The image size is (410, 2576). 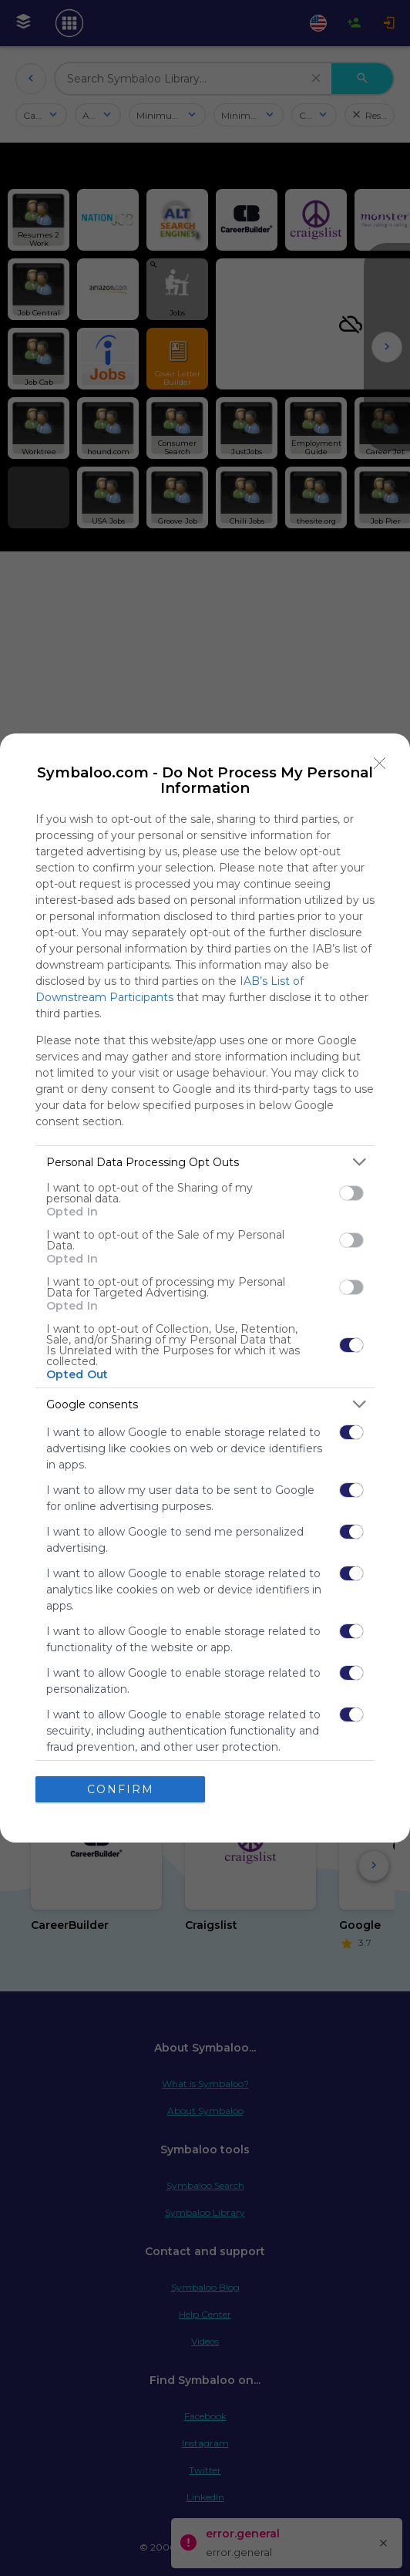 What do you see at coordinates (351, 1193) in the screenshot?
I see `[switch]` at bounding box center [351, 1193].